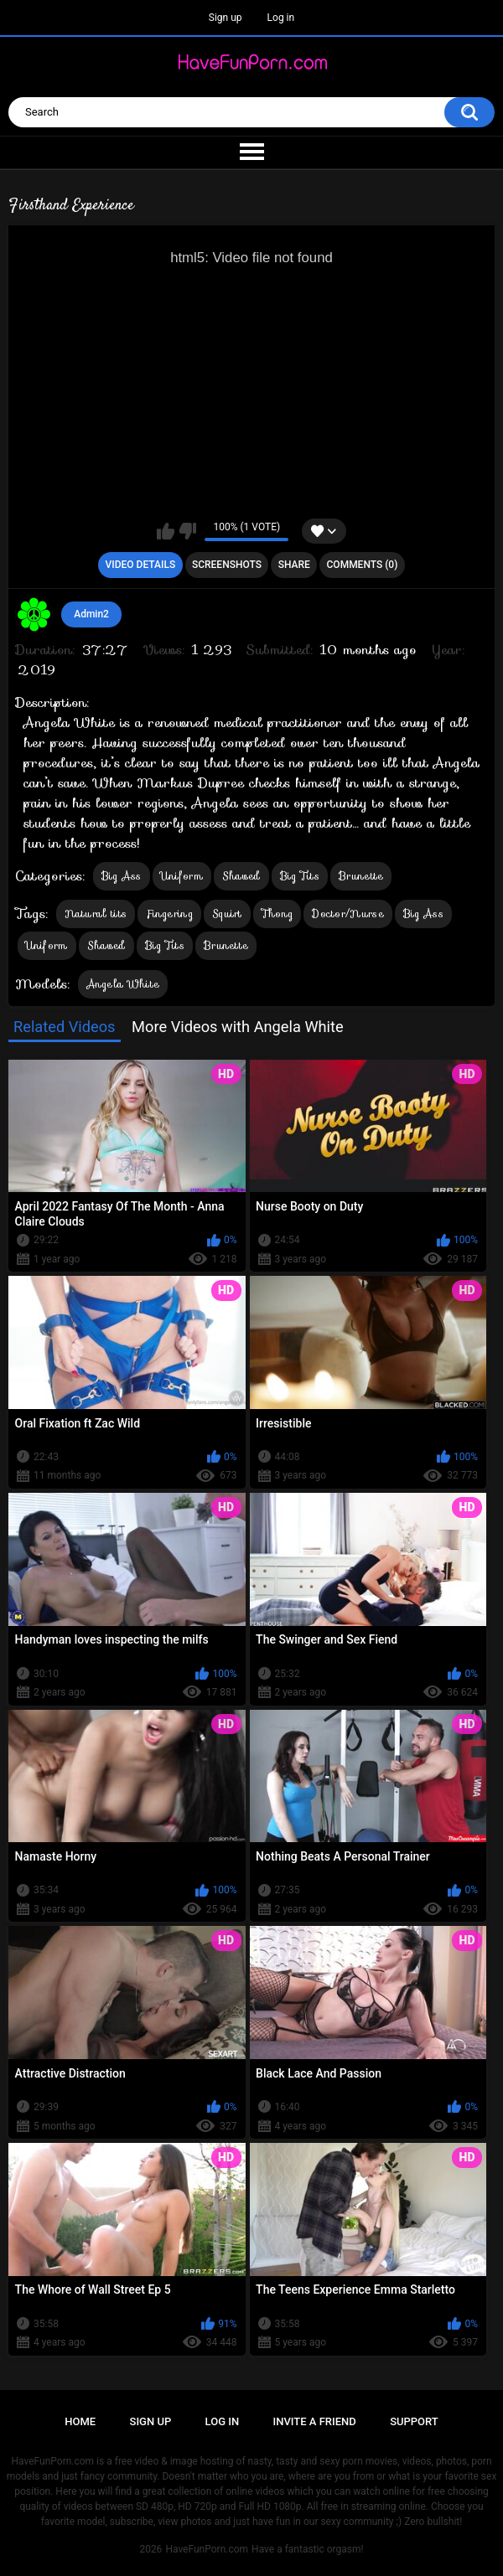  I want to click on Fingering, so click(169, 913).